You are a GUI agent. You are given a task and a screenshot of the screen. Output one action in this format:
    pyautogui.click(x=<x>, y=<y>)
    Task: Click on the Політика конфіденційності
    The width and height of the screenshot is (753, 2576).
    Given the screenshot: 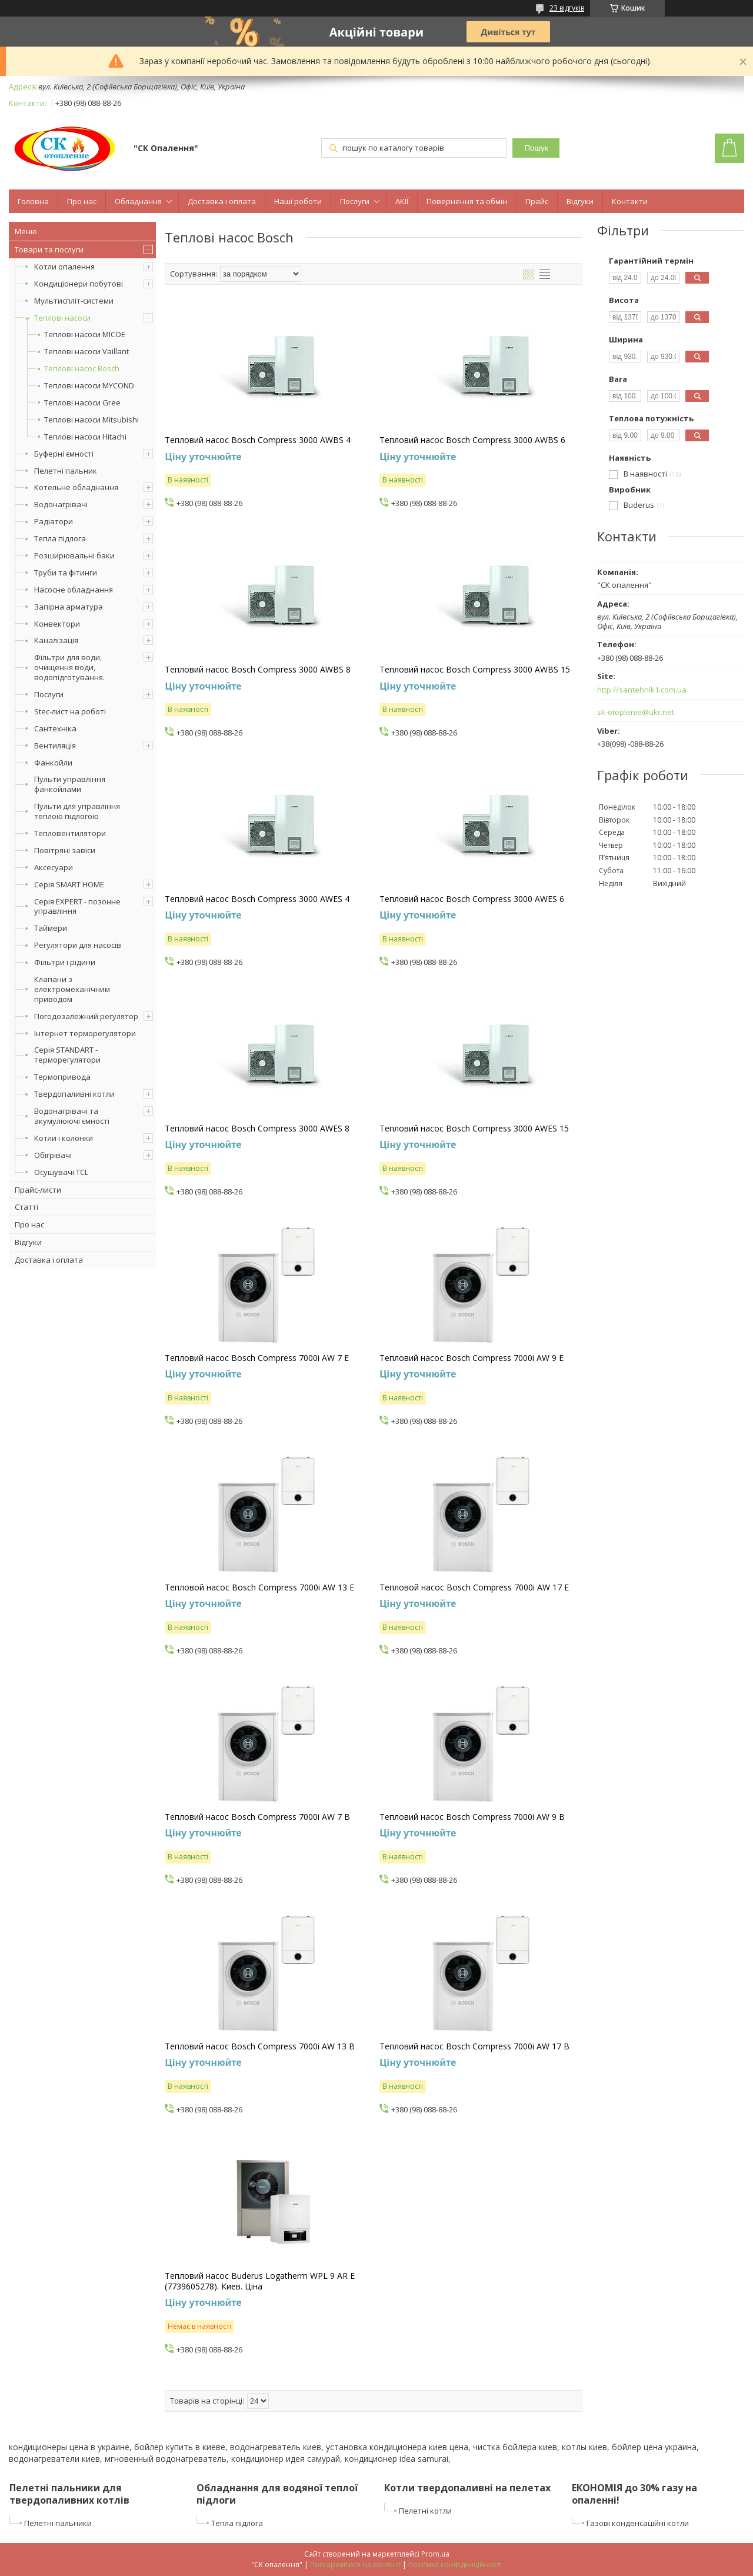 What is the action you would take?
    pyautogui.click(x=455, y=2565)
    